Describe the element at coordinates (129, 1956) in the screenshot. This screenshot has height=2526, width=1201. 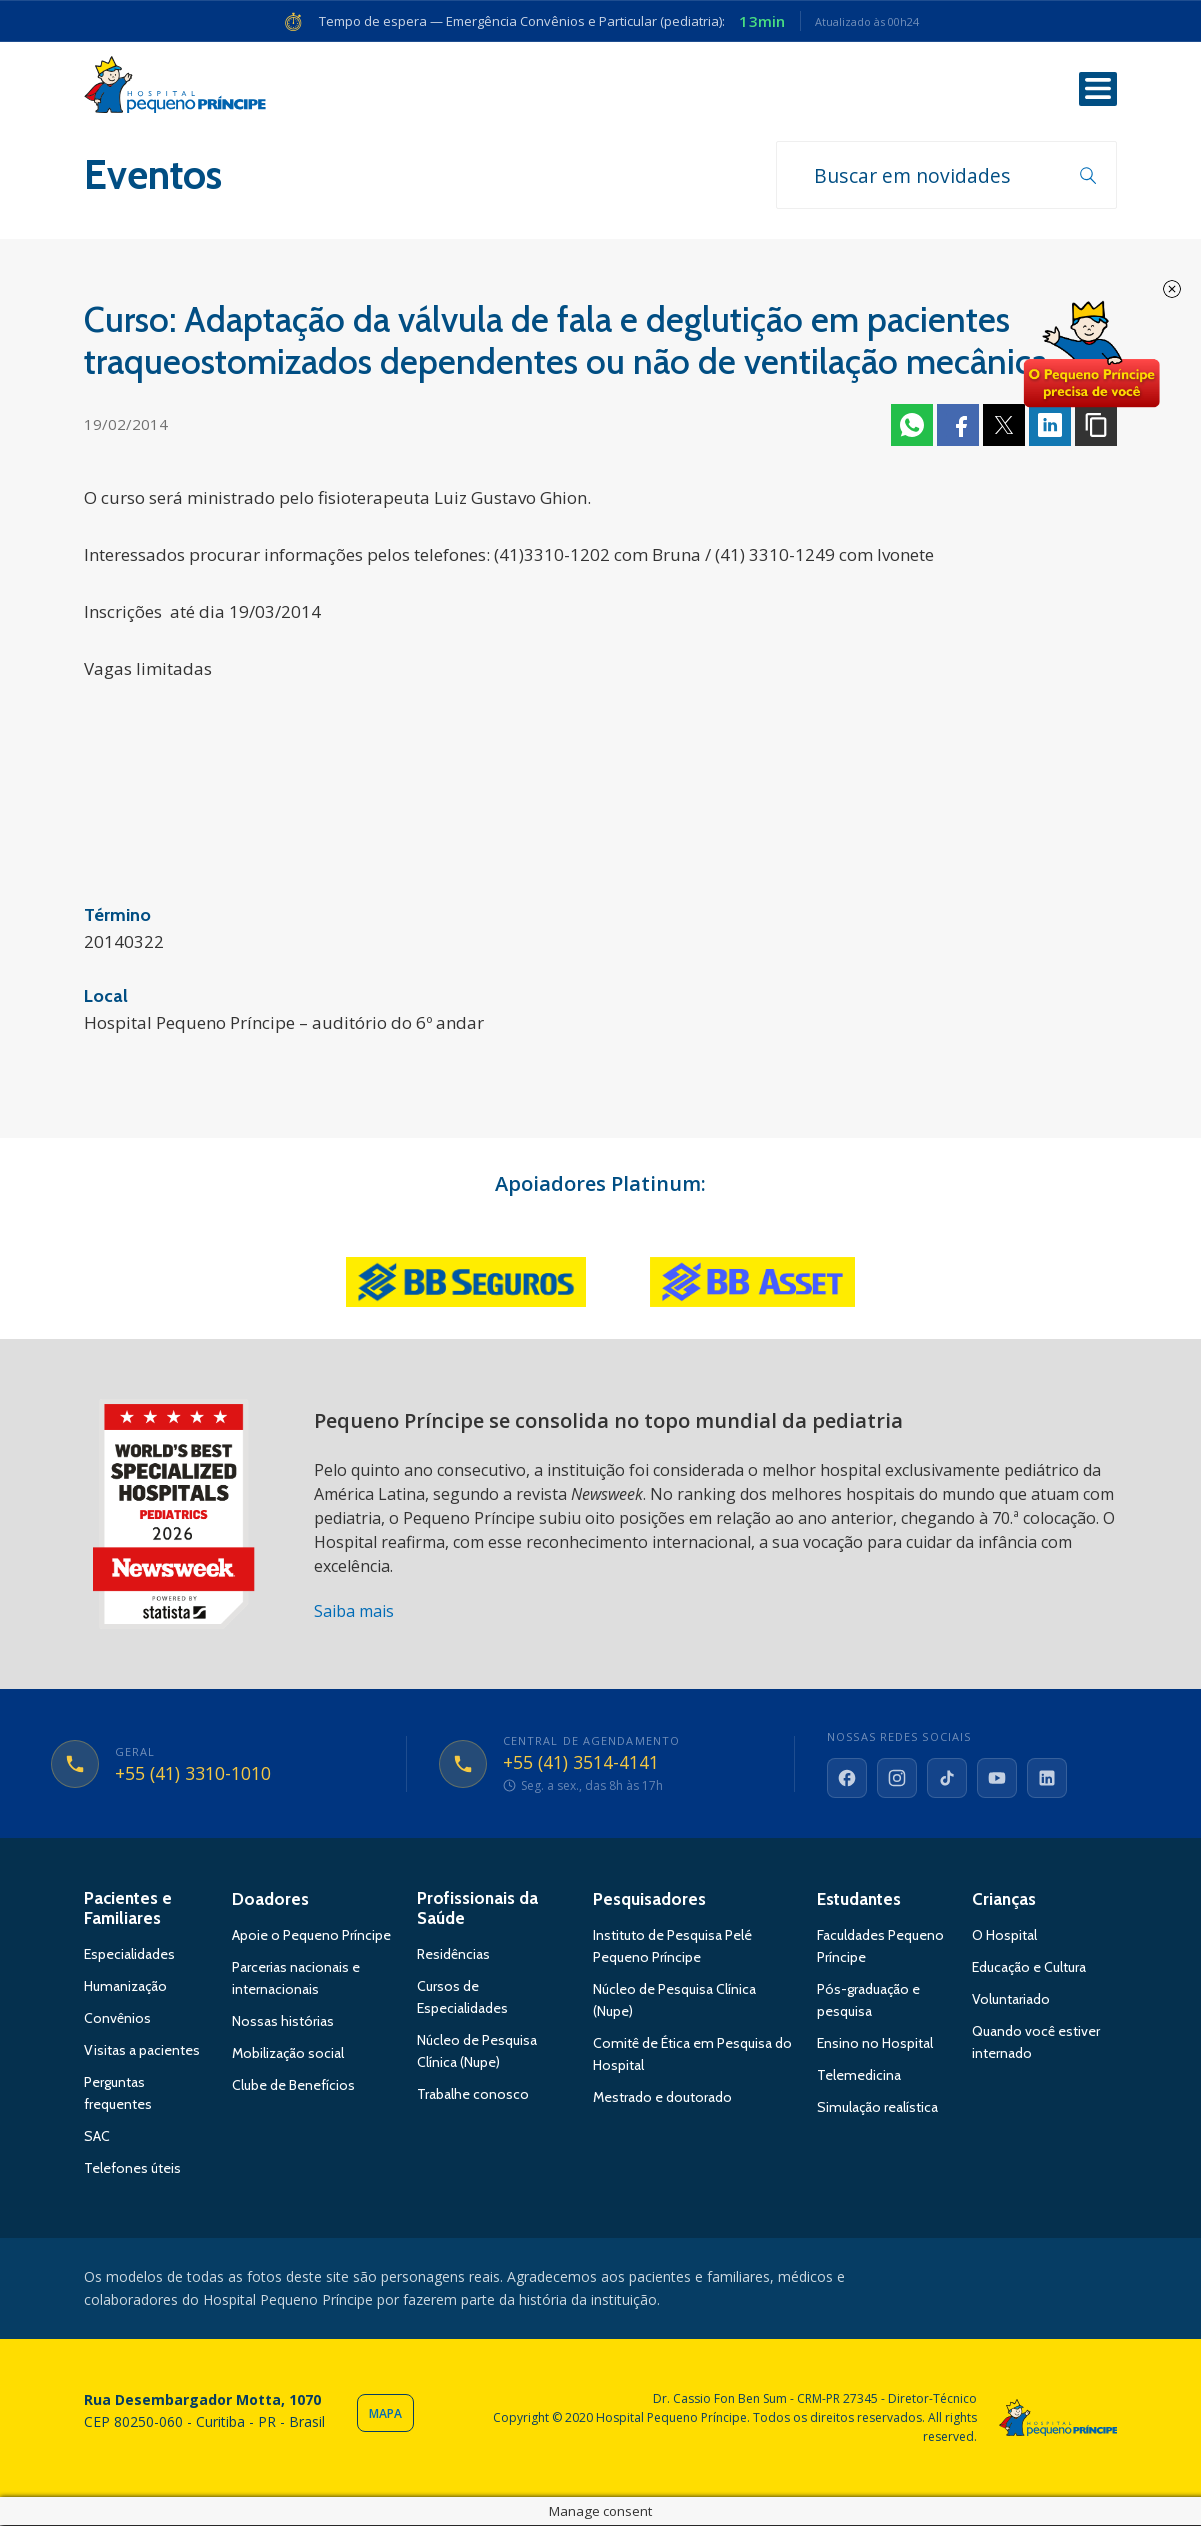
I see `Especialidades` at that location.